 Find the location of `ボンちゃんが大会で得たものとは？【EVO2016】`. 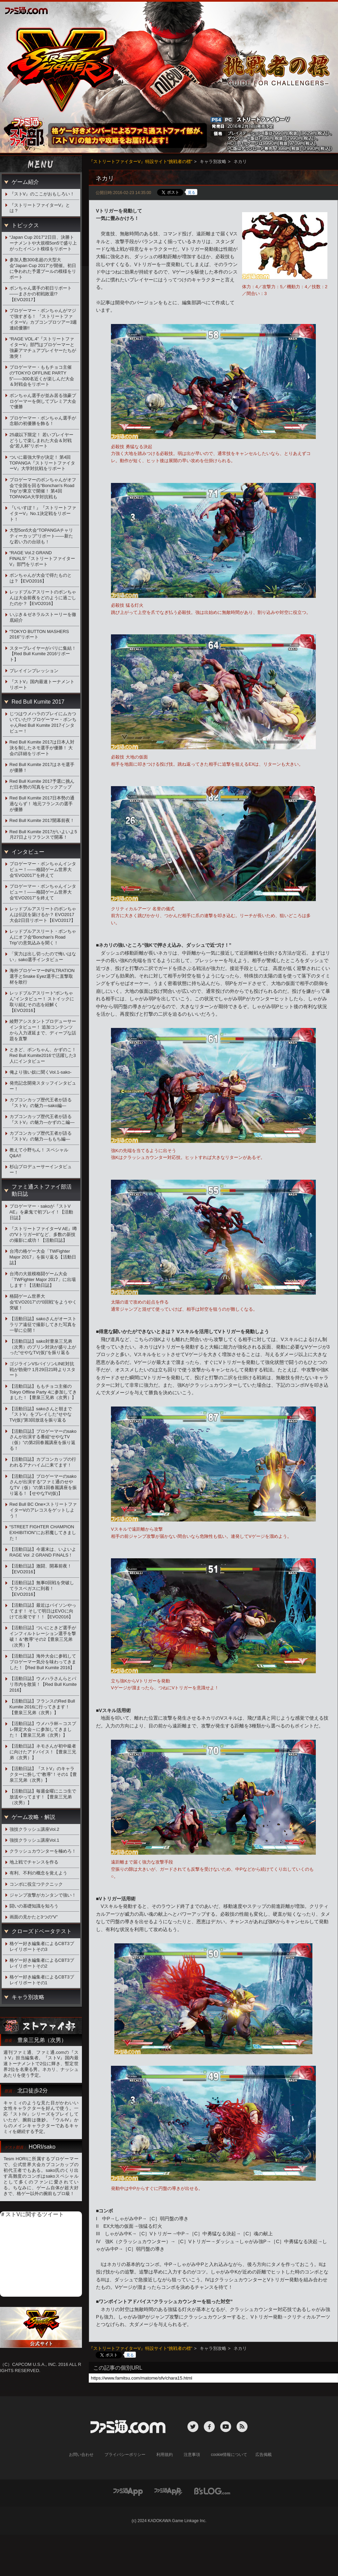

ボンちゃんが大会で得たものとは？【EVO2016】 is located at coordinates (41, 578).